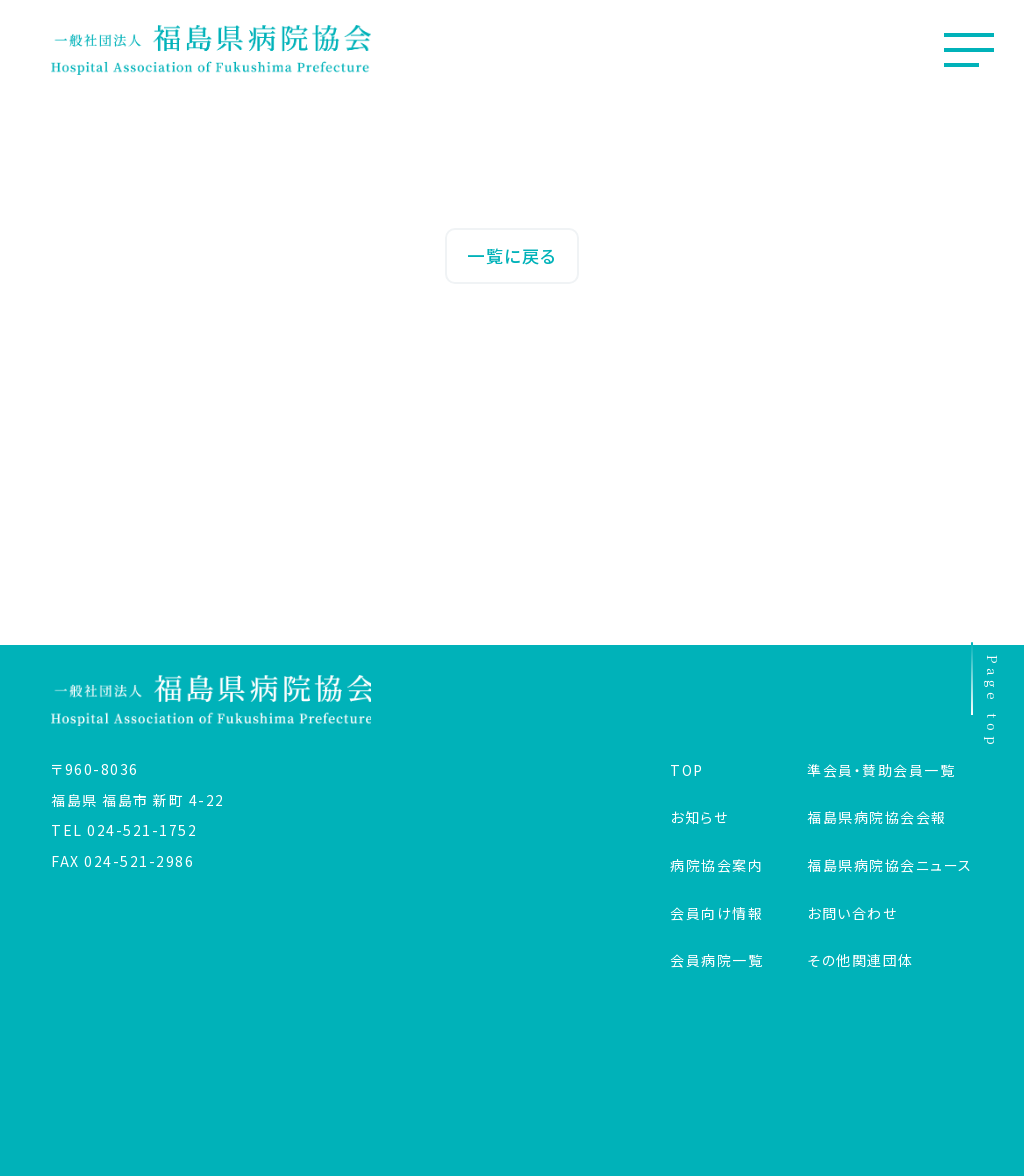 Image resolution: width=1024 pixels, height=1176 pixels. I want to click on 準会員・賛助会員一覧, so click(881, 770).